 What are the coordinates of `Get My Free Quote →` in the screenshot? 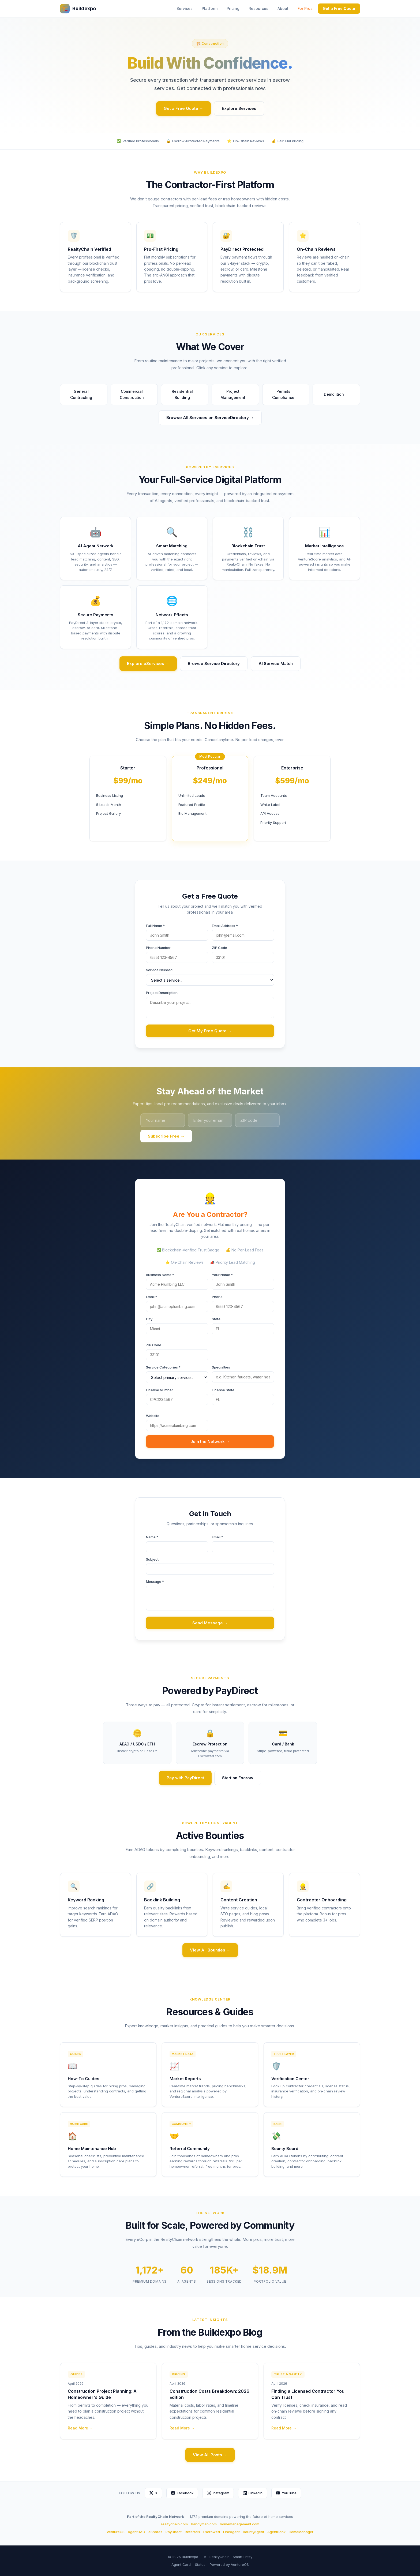 It's located at (210, 1030).